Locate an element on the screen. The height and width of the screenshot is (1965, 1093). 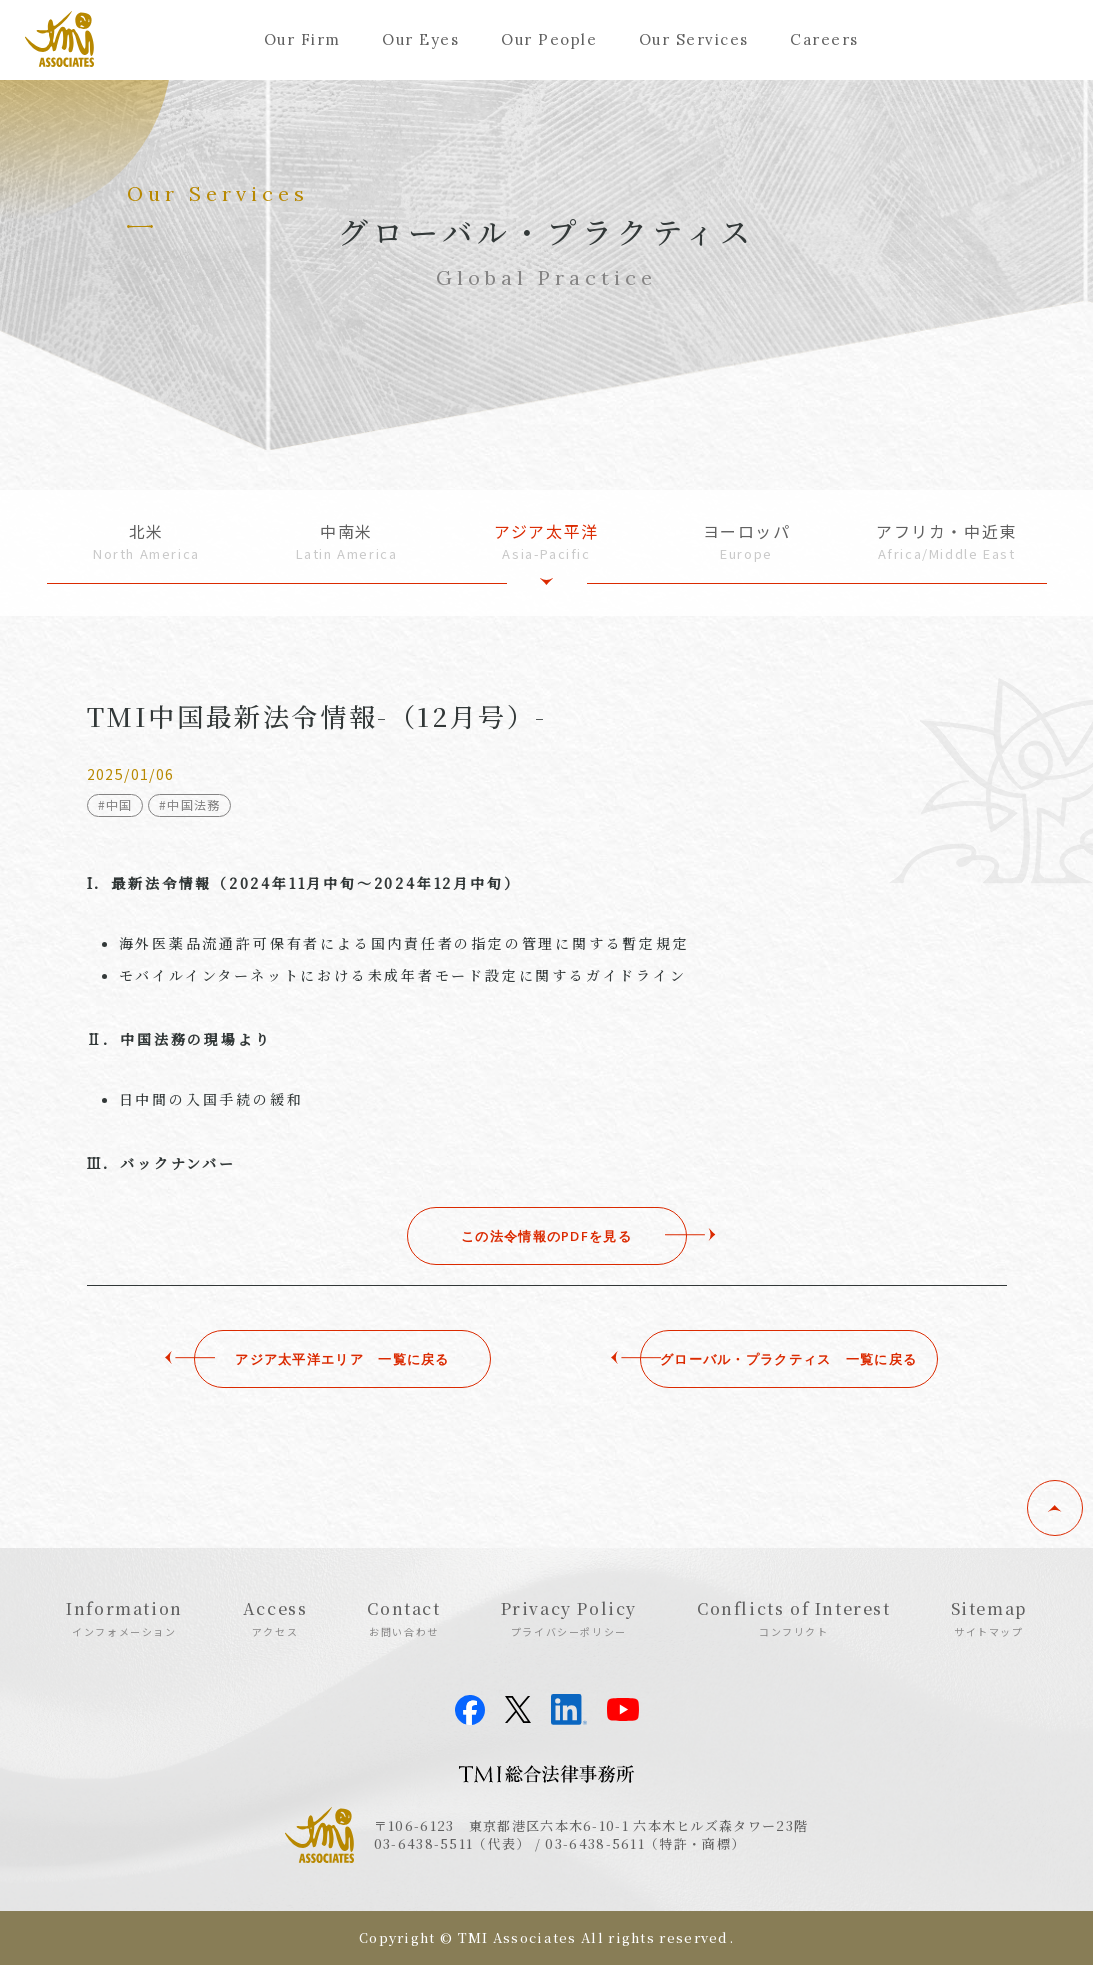
アジア太平洋エリア ⼀覧に戻る is located at coordinates (313, 1359).